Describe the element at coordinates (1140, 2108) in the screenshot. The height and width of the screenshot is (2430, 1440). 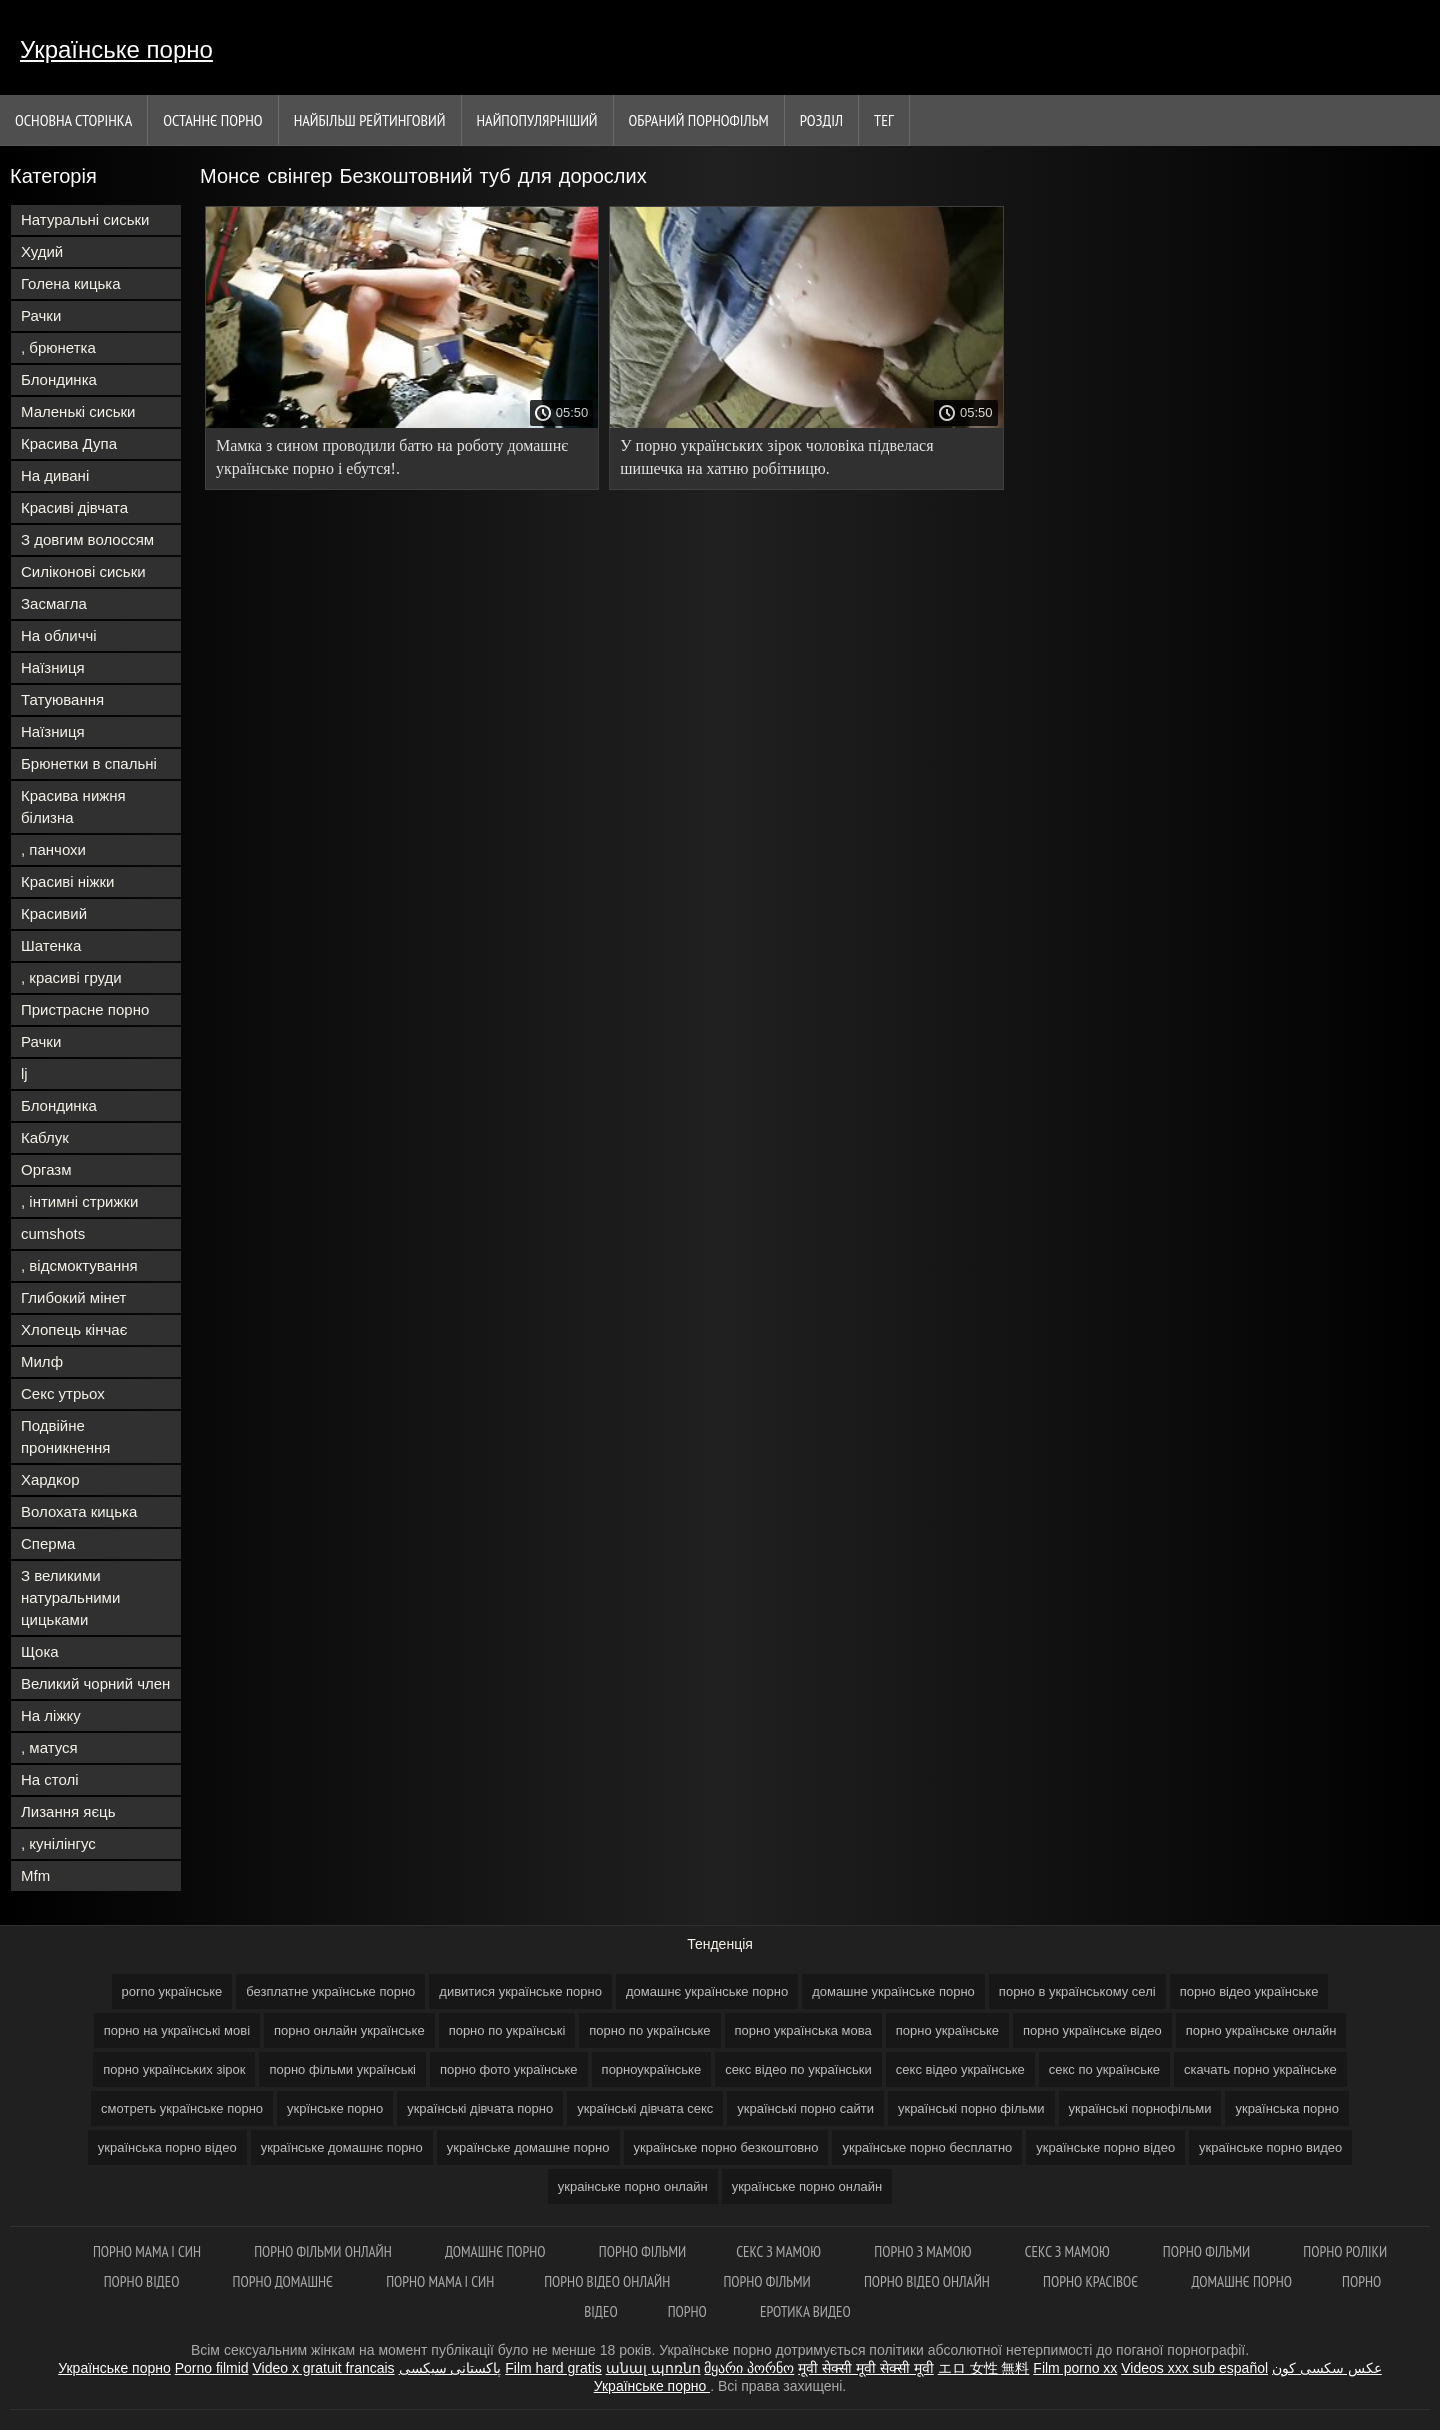
I see `українські порнофільми` at that location.